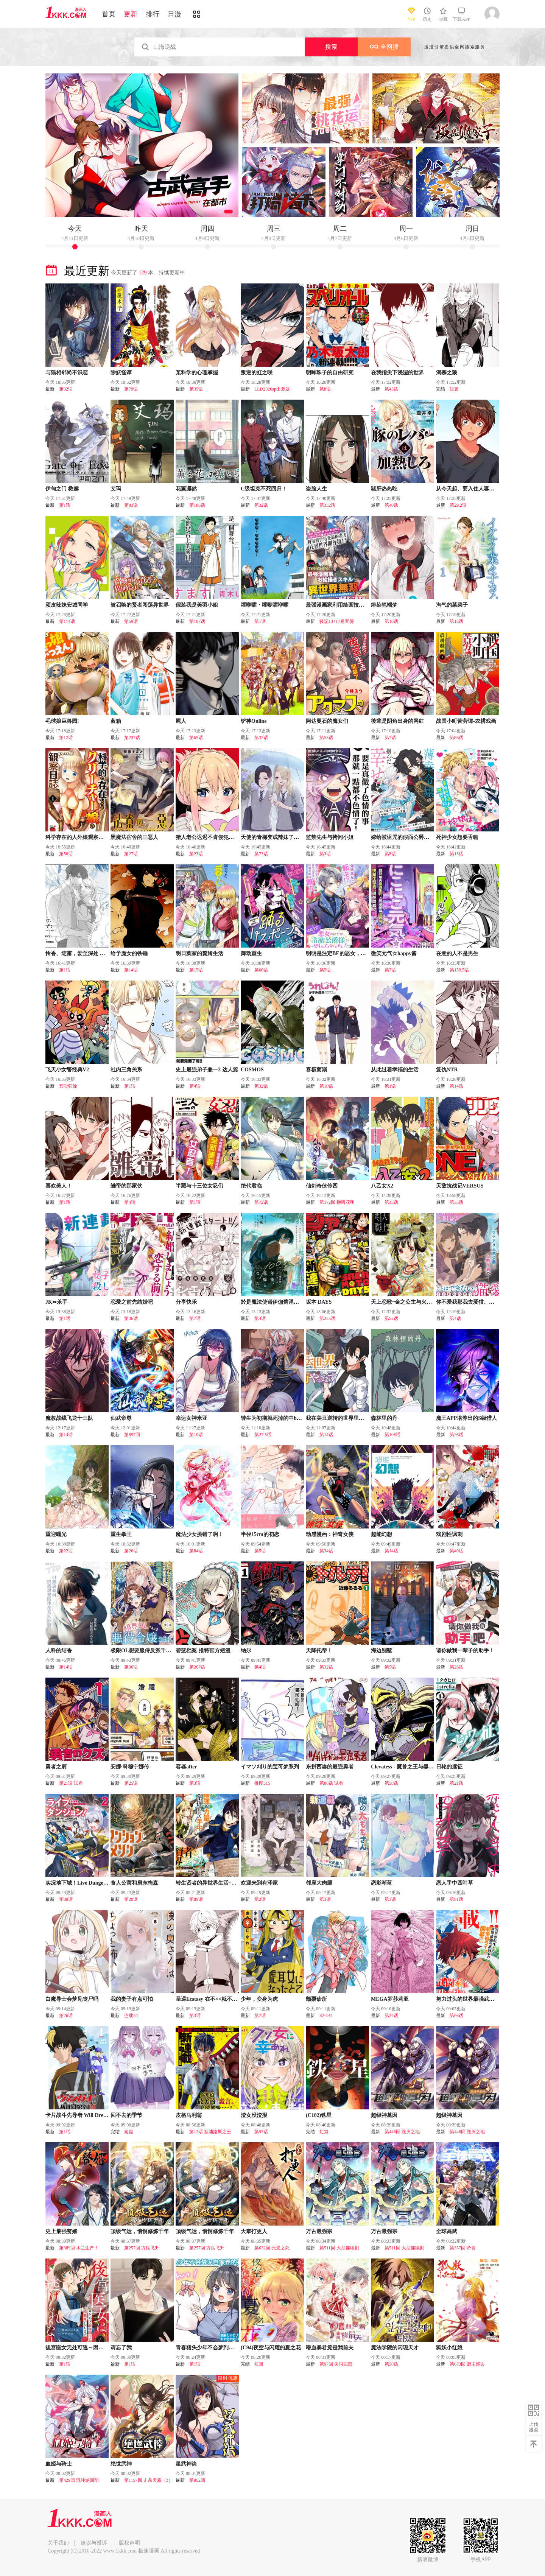 This screenshot has width=545, height=2576. Describe the element at coordinates (384, 47) in the screenshot. I see `全网搜` at that location.